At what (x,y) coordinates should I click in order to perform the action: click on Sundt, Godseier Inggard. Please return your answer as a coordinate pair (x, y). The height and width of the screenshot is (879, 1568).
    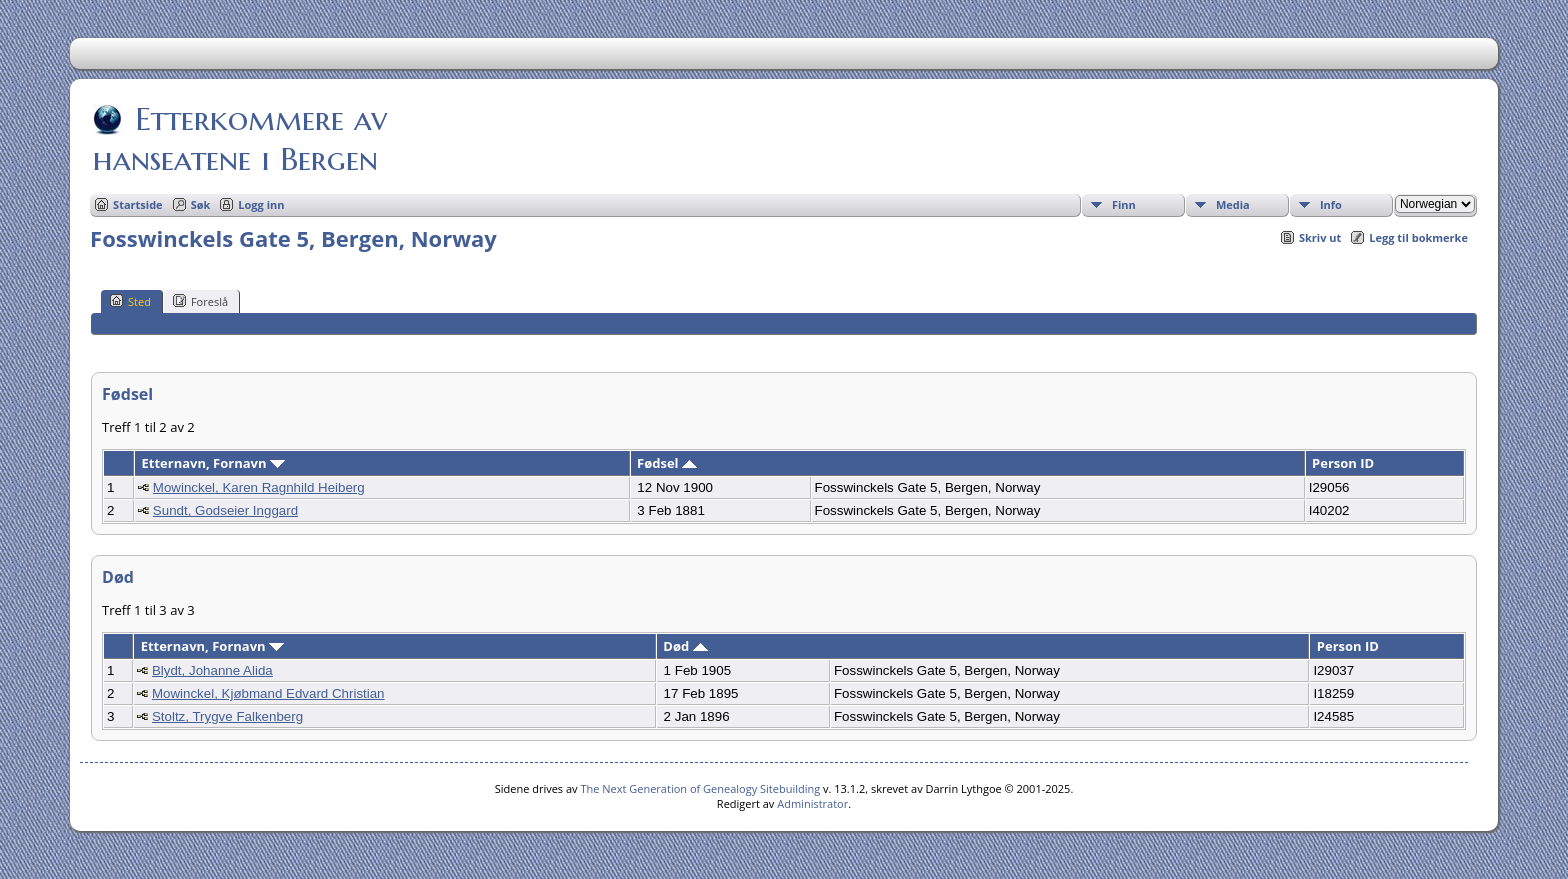
    Looking at the image, I should click on (225, 510).